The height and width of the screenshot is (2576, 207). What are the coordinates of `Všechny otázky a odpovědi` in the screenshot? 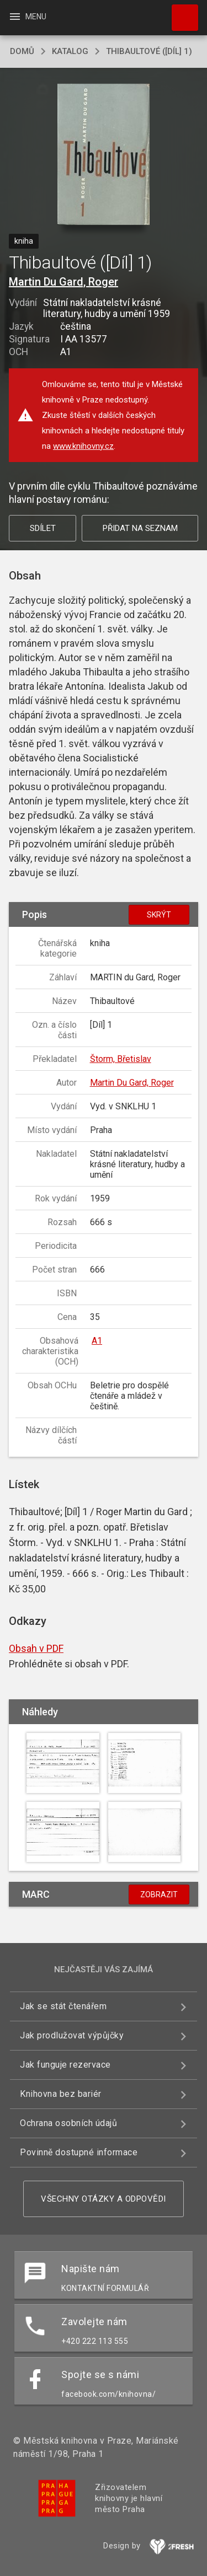 It's located at (103, 2199).